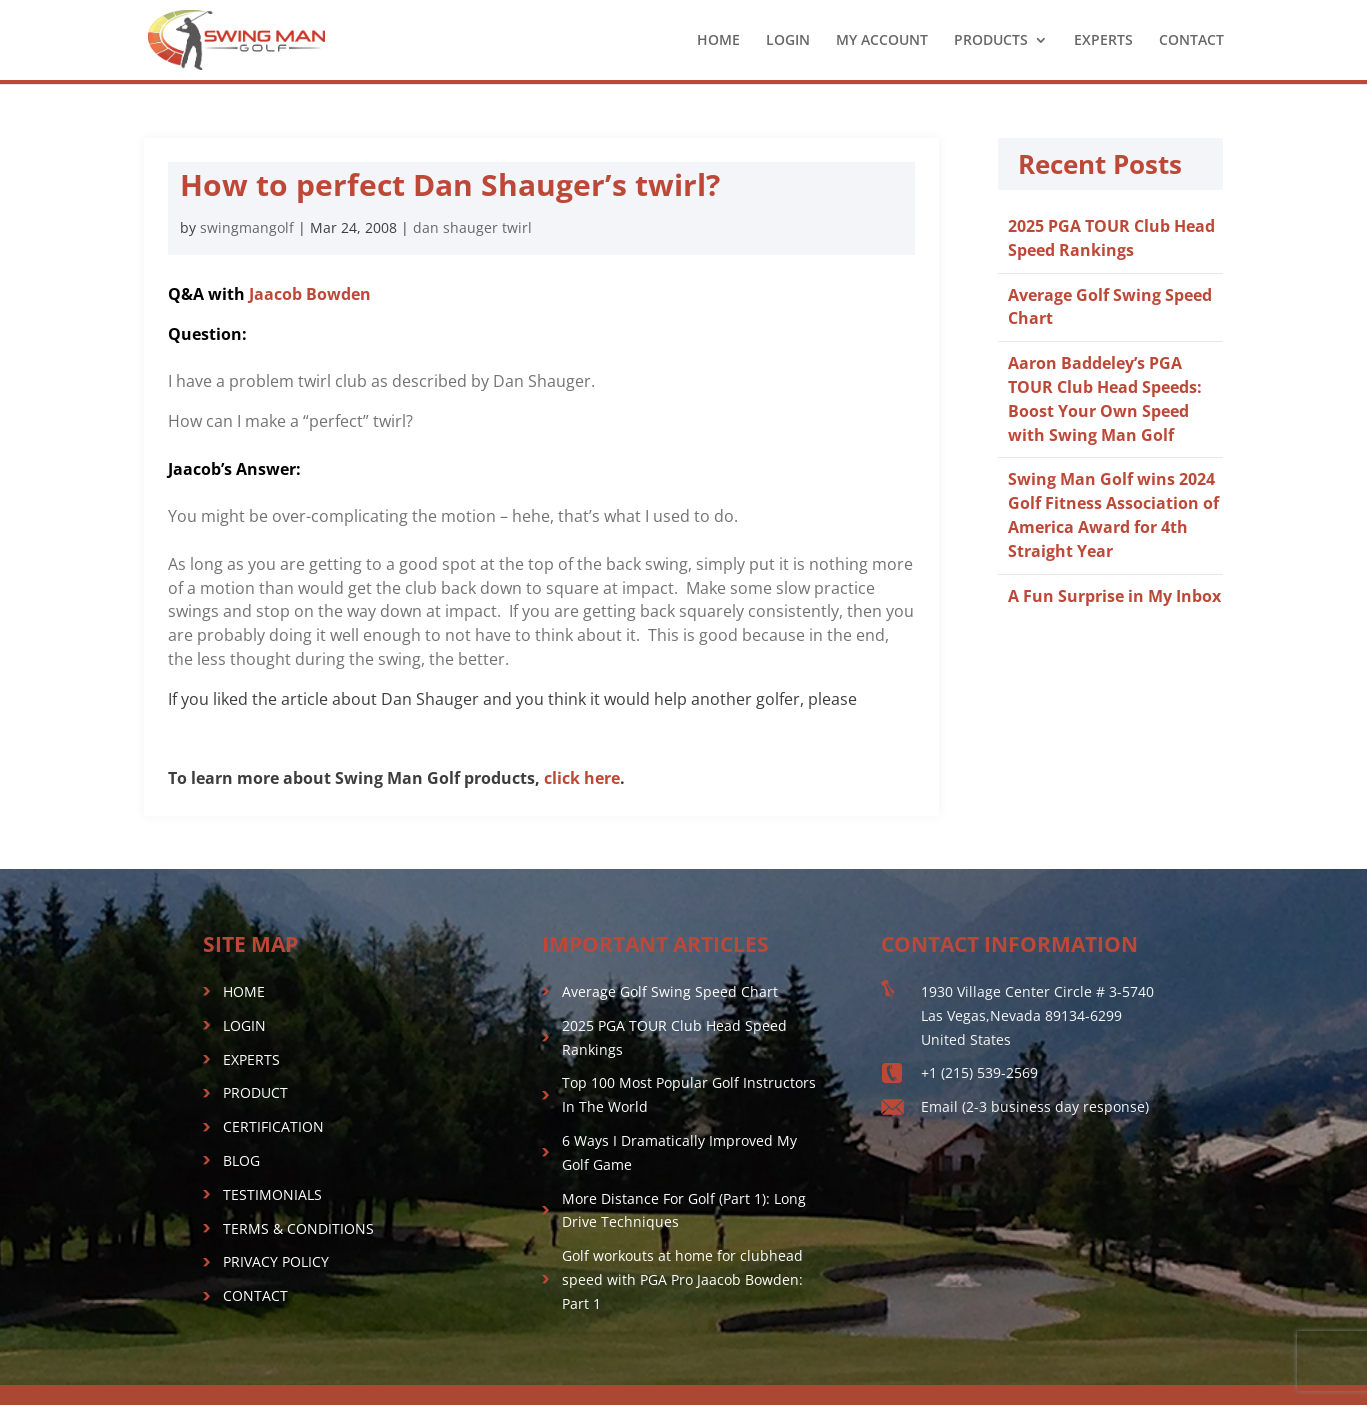 Image resolution: width=1367 pixels, height=1405 pixels. I want to click on BLOG, so click(241, 1160).